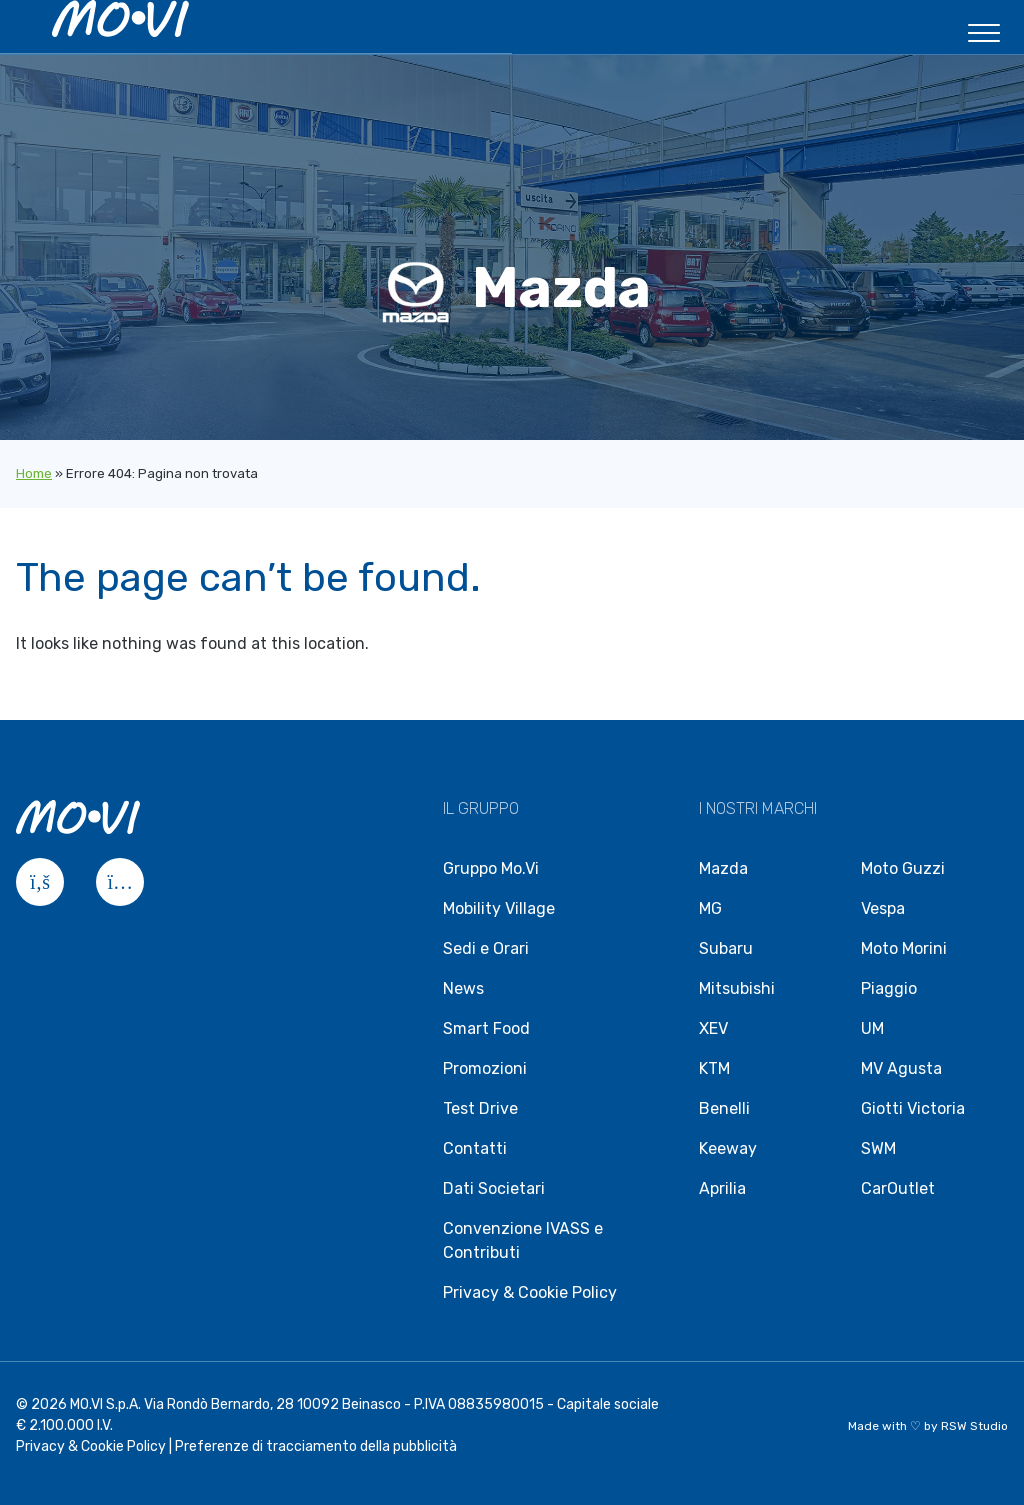 This screenshot has width=1024, height=1505. What do you see at coordinates (486, 1028) in the screenshot?
I see `Smart Food` at bounding box center [486, 1028].